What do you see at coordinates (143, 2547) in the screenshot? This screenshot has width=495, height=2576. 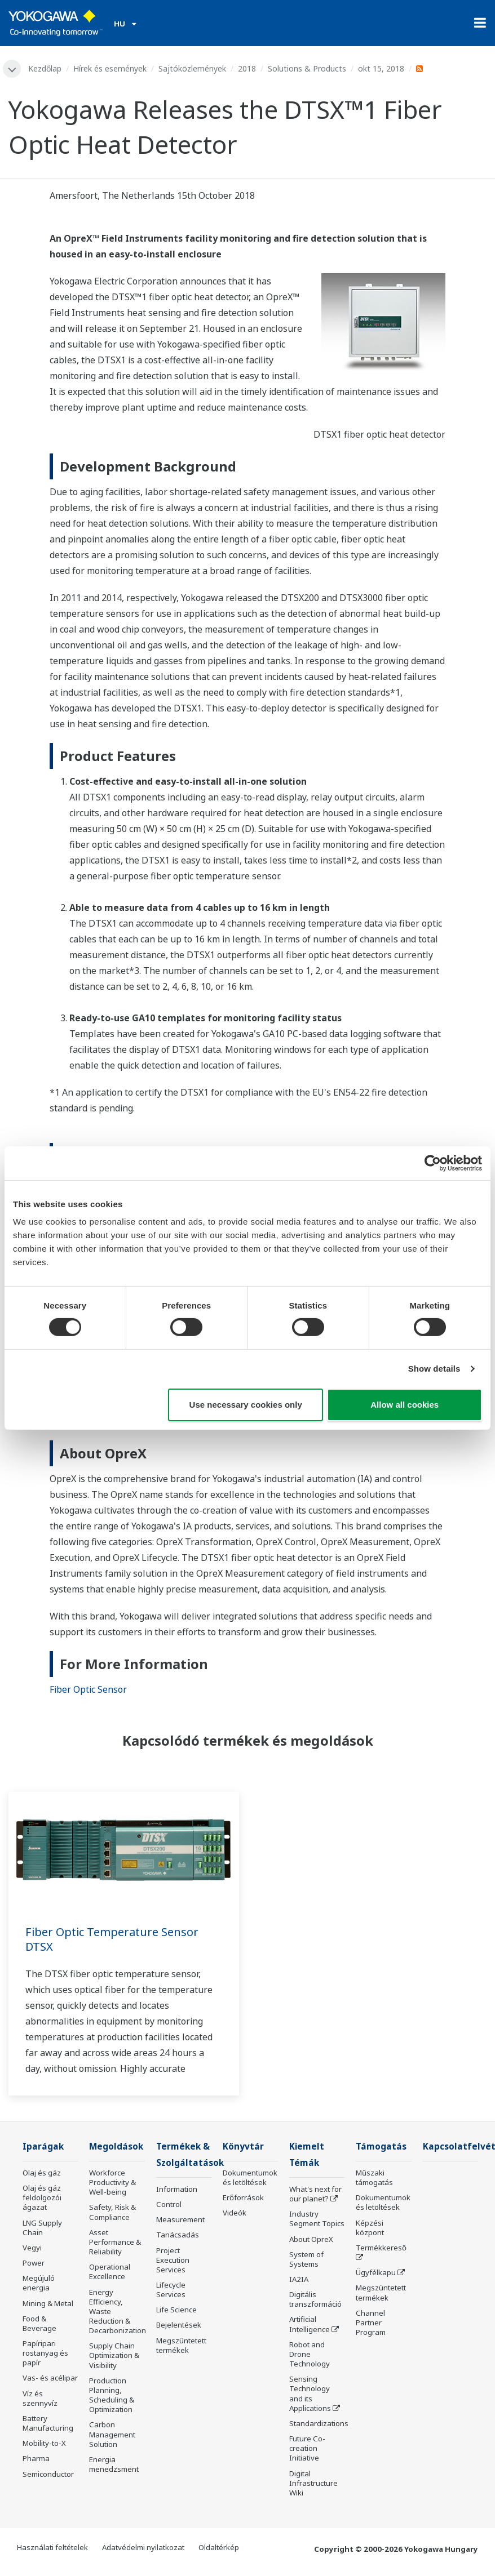 I see `Adatvédelmi nyilatkozat` at bounding box center [143, 2547].